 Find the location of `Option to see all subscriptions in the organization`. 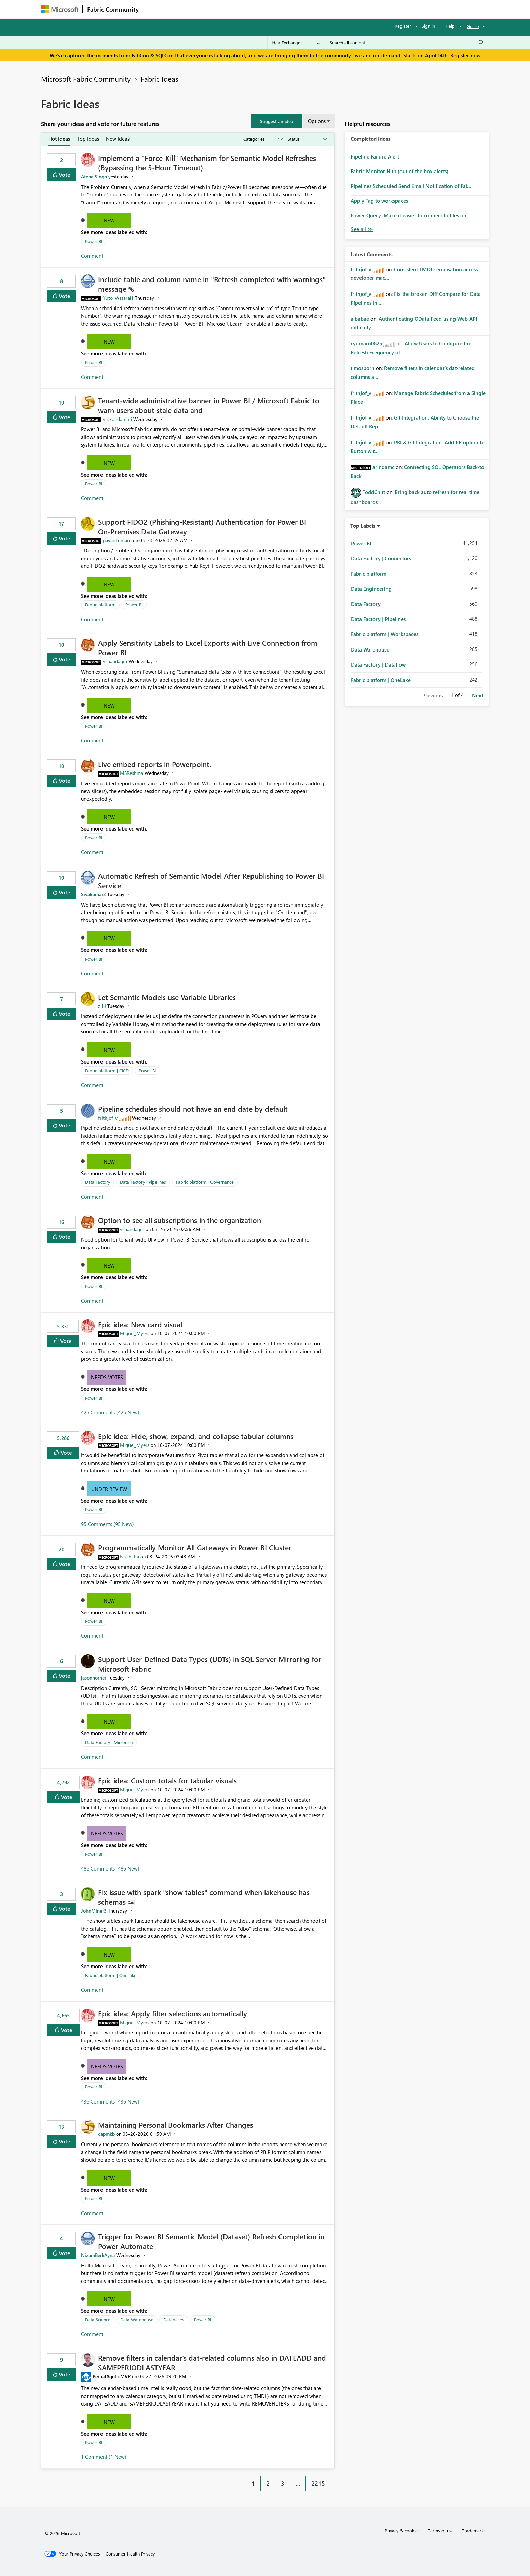

Option to see all subscriptions in the organization is located at coordinates (179, 1220).